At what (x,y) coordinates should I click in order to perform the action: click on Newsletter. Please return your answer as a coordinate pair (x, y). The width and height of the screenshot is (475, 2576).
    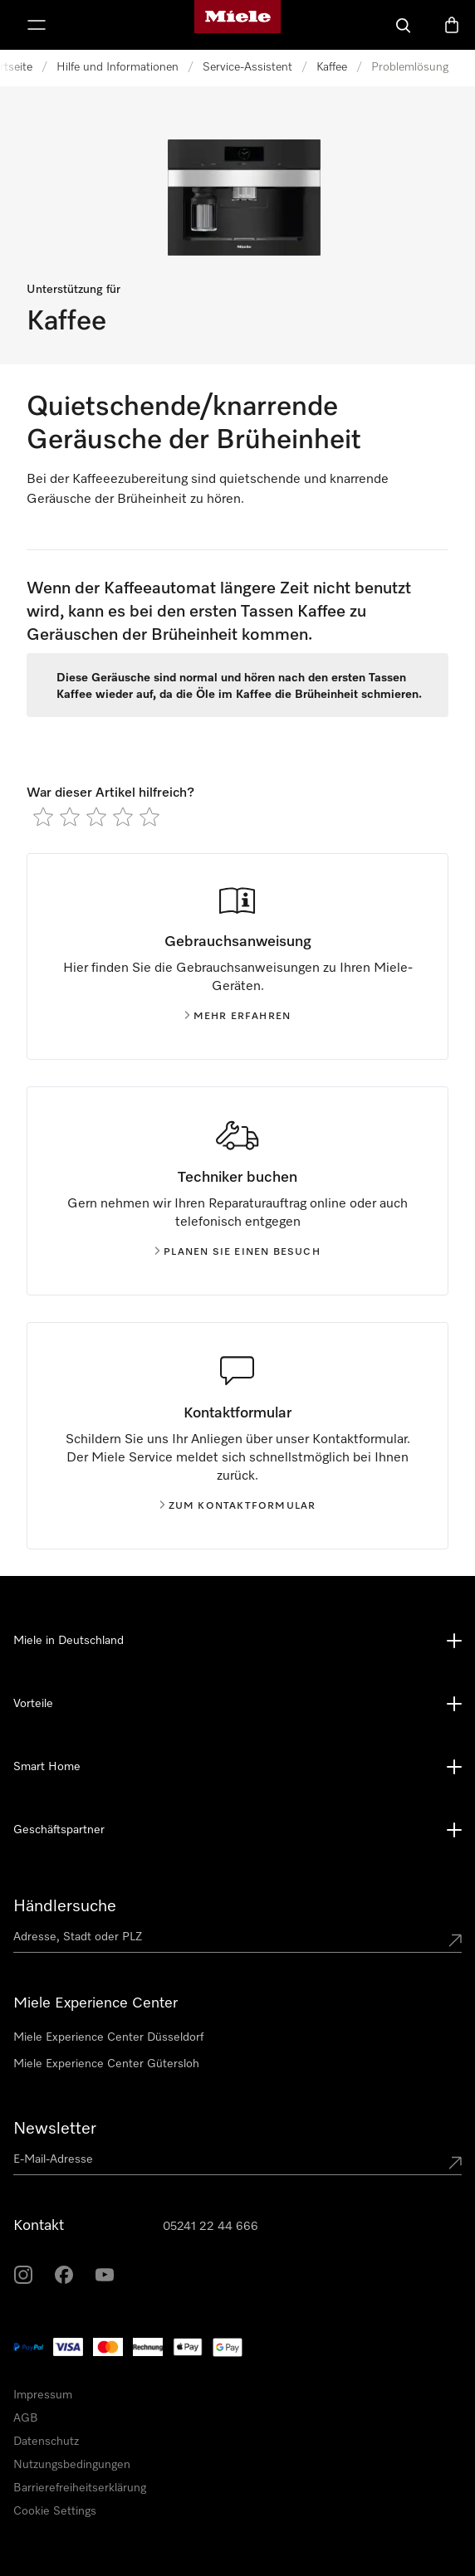
    Looking at the image, I should click on (54, 2128).